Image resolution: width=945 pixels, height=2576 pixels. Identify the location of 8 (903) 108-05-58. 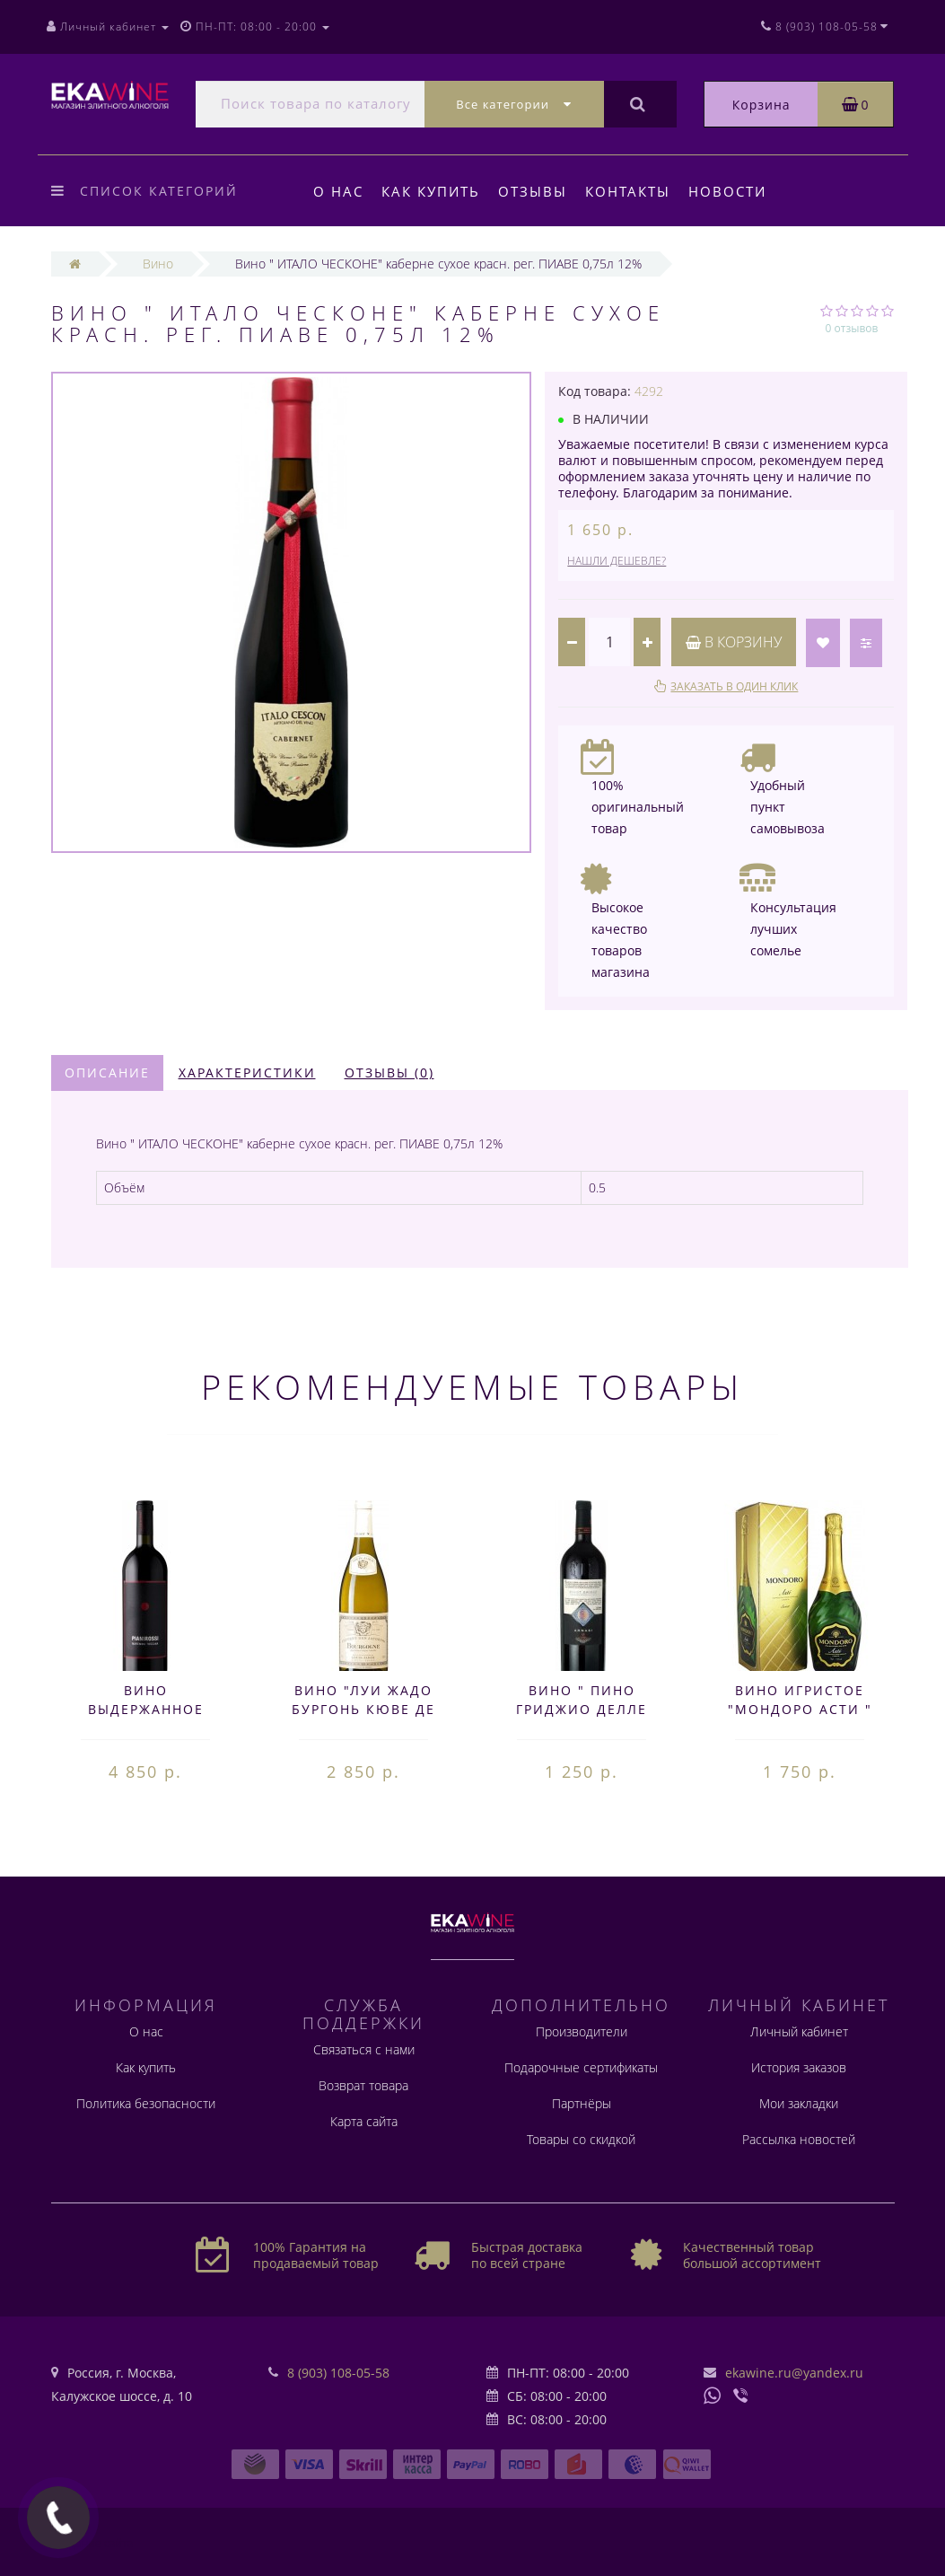
(338, 2372).